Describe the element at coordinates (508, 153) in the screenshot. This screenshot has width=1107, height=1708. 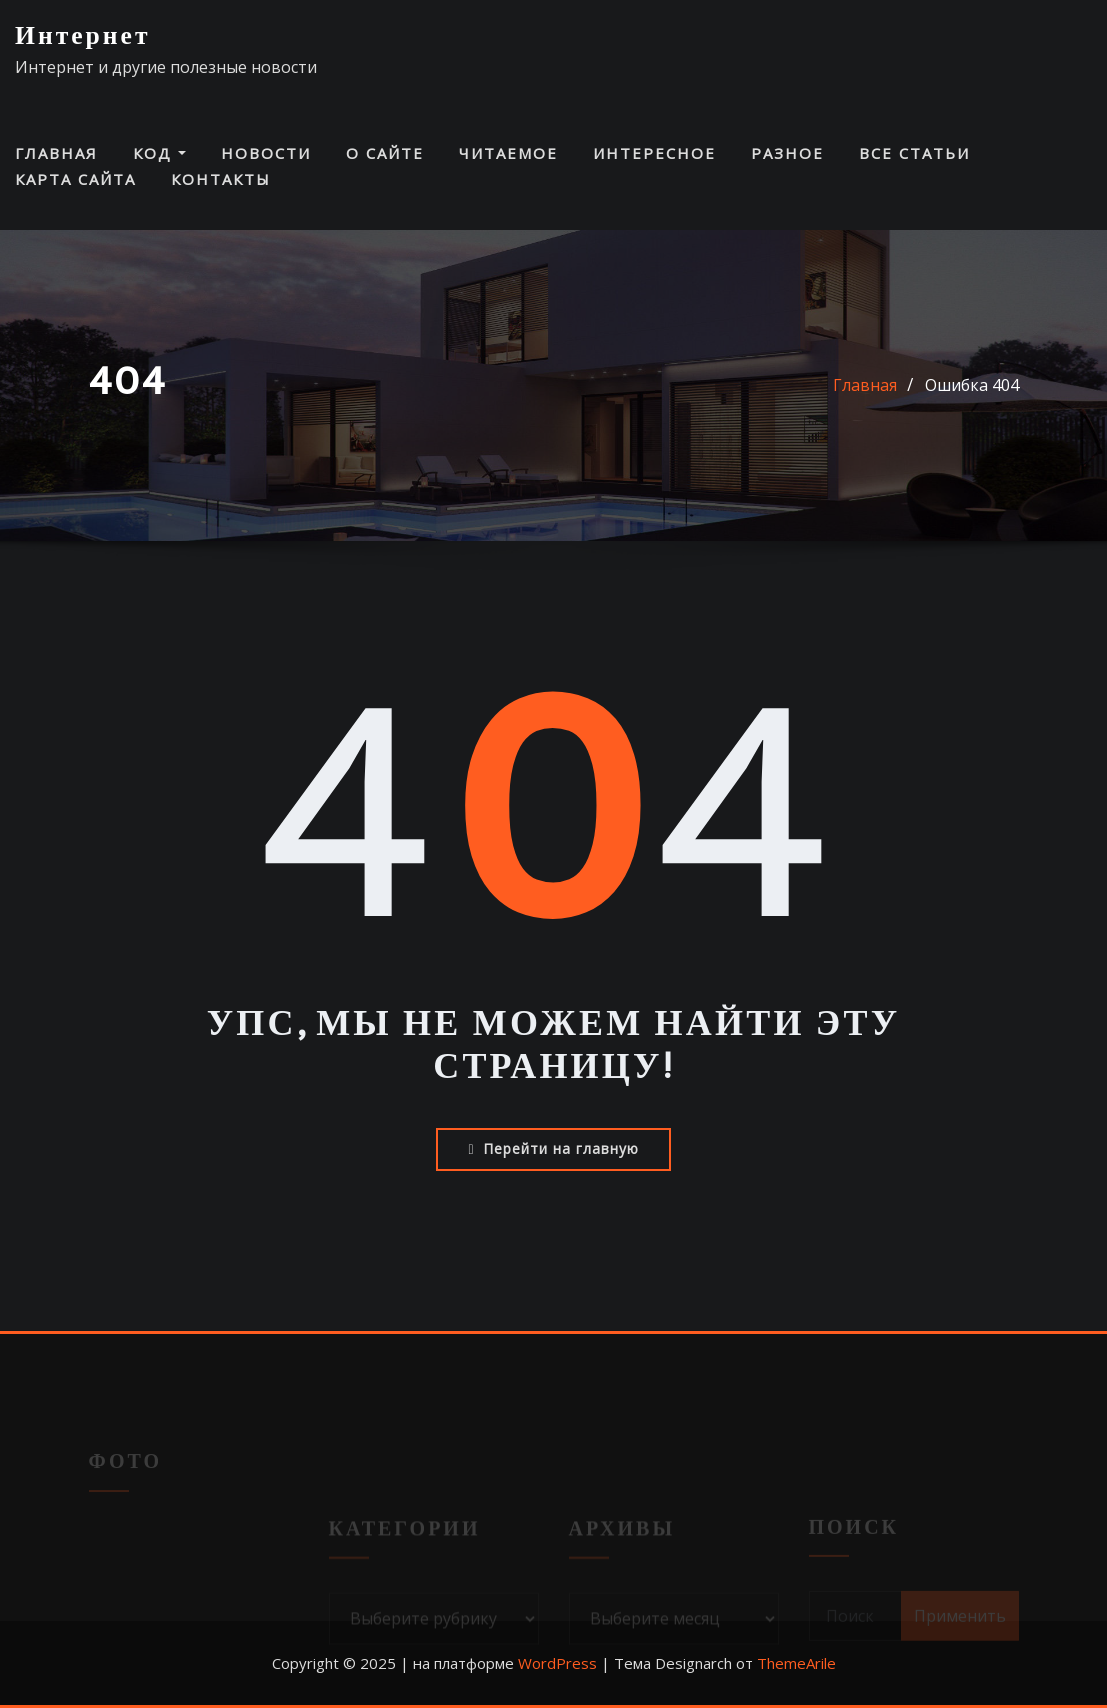
I see `Читаемое` at that location.